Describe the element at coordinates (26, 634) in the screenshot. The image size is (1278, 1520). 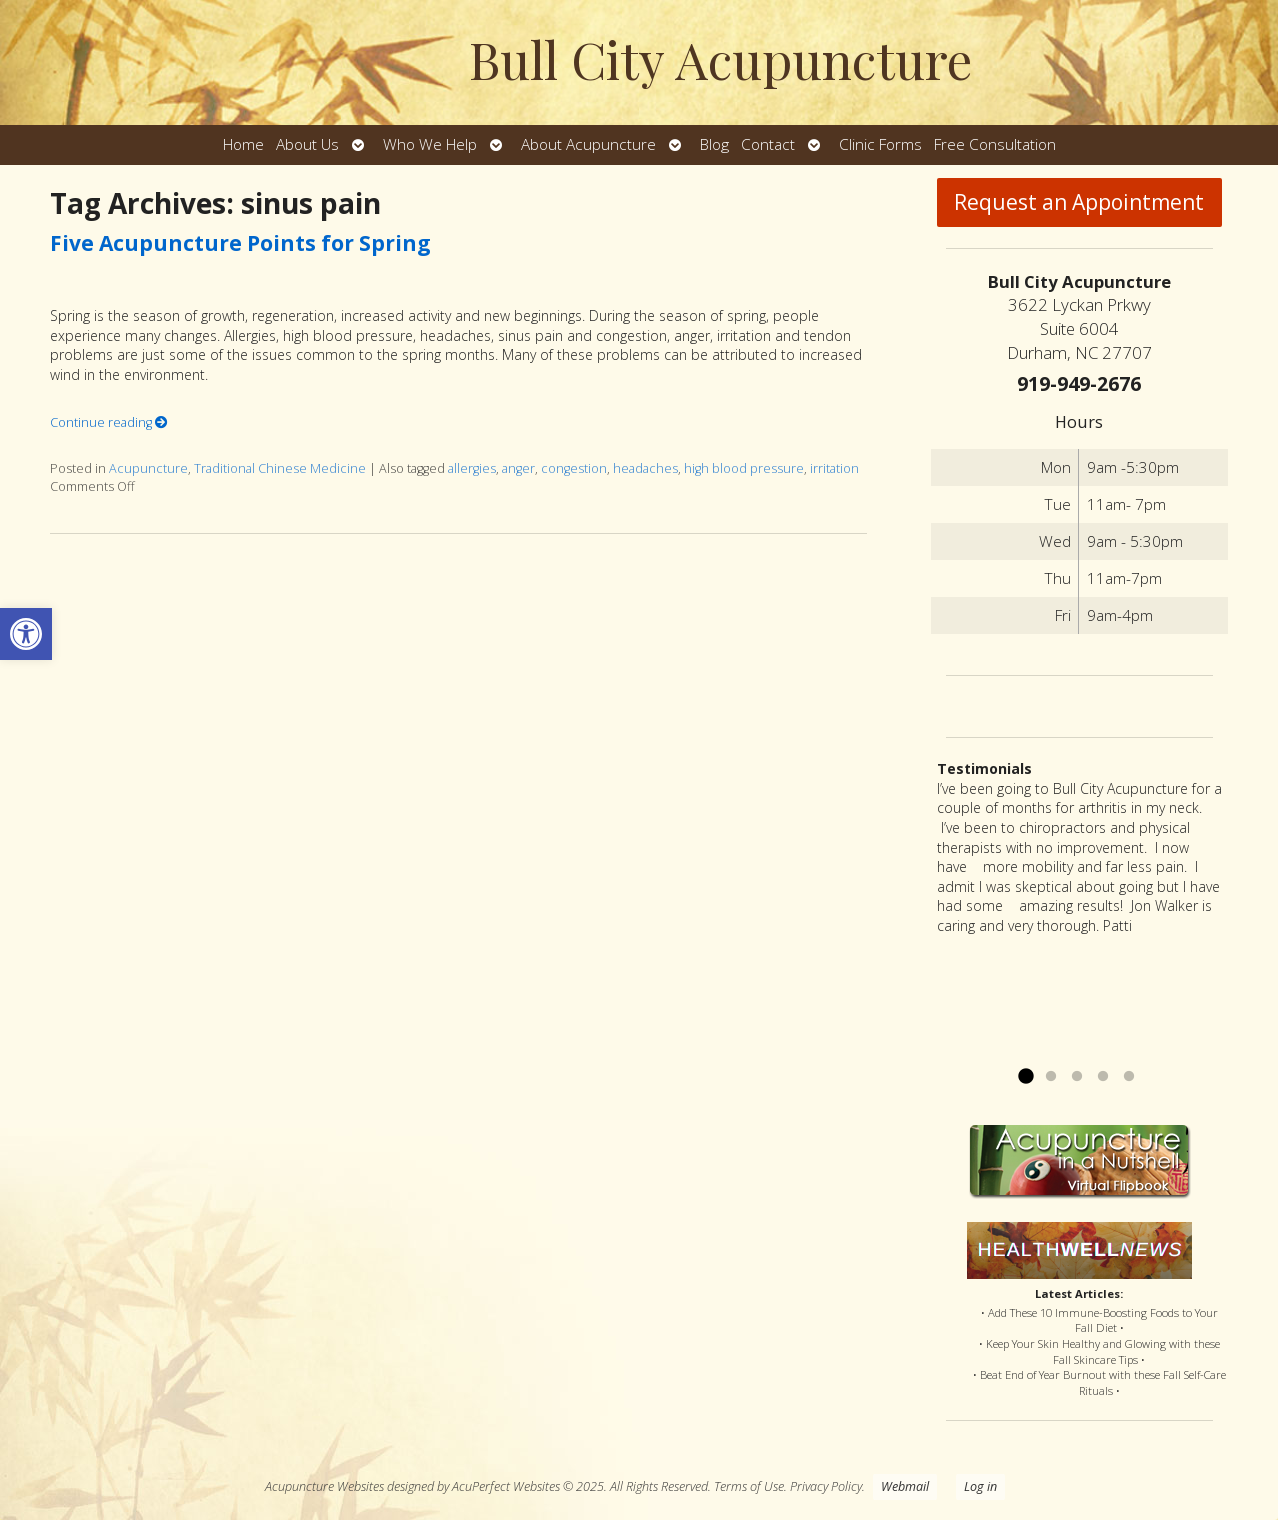
I see `[button]` at that location.